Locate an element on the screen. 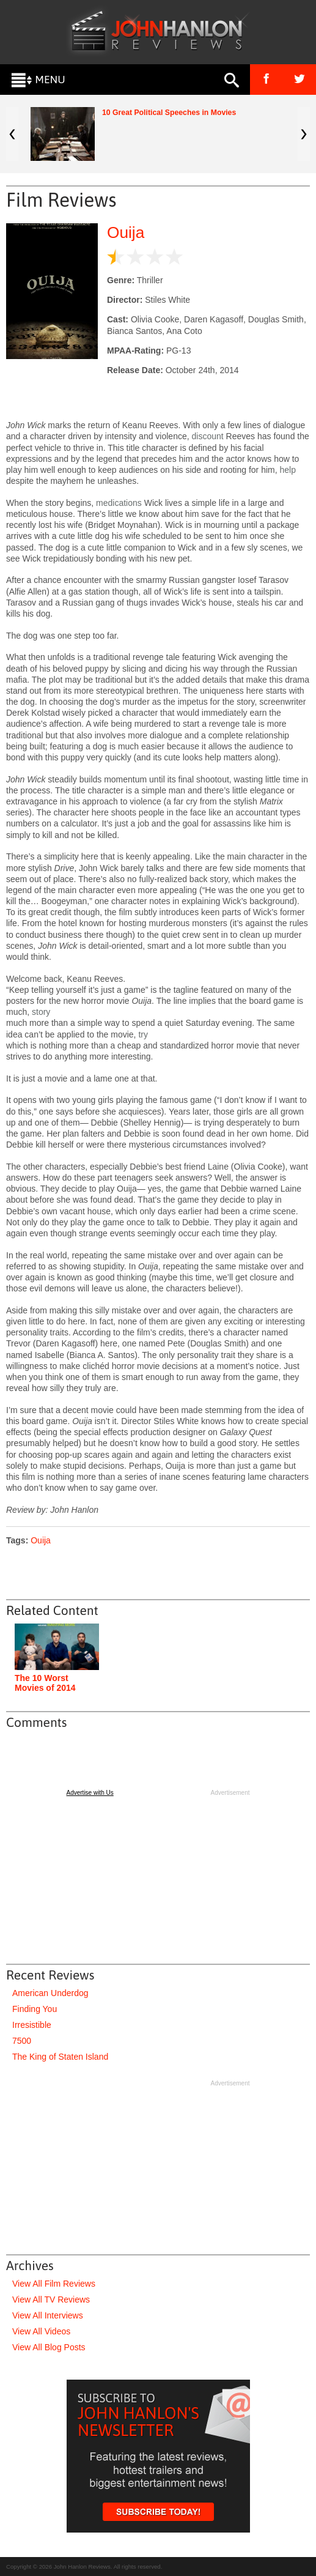 The image size is (316, 2576). discount is located at coordinates (208, 436).